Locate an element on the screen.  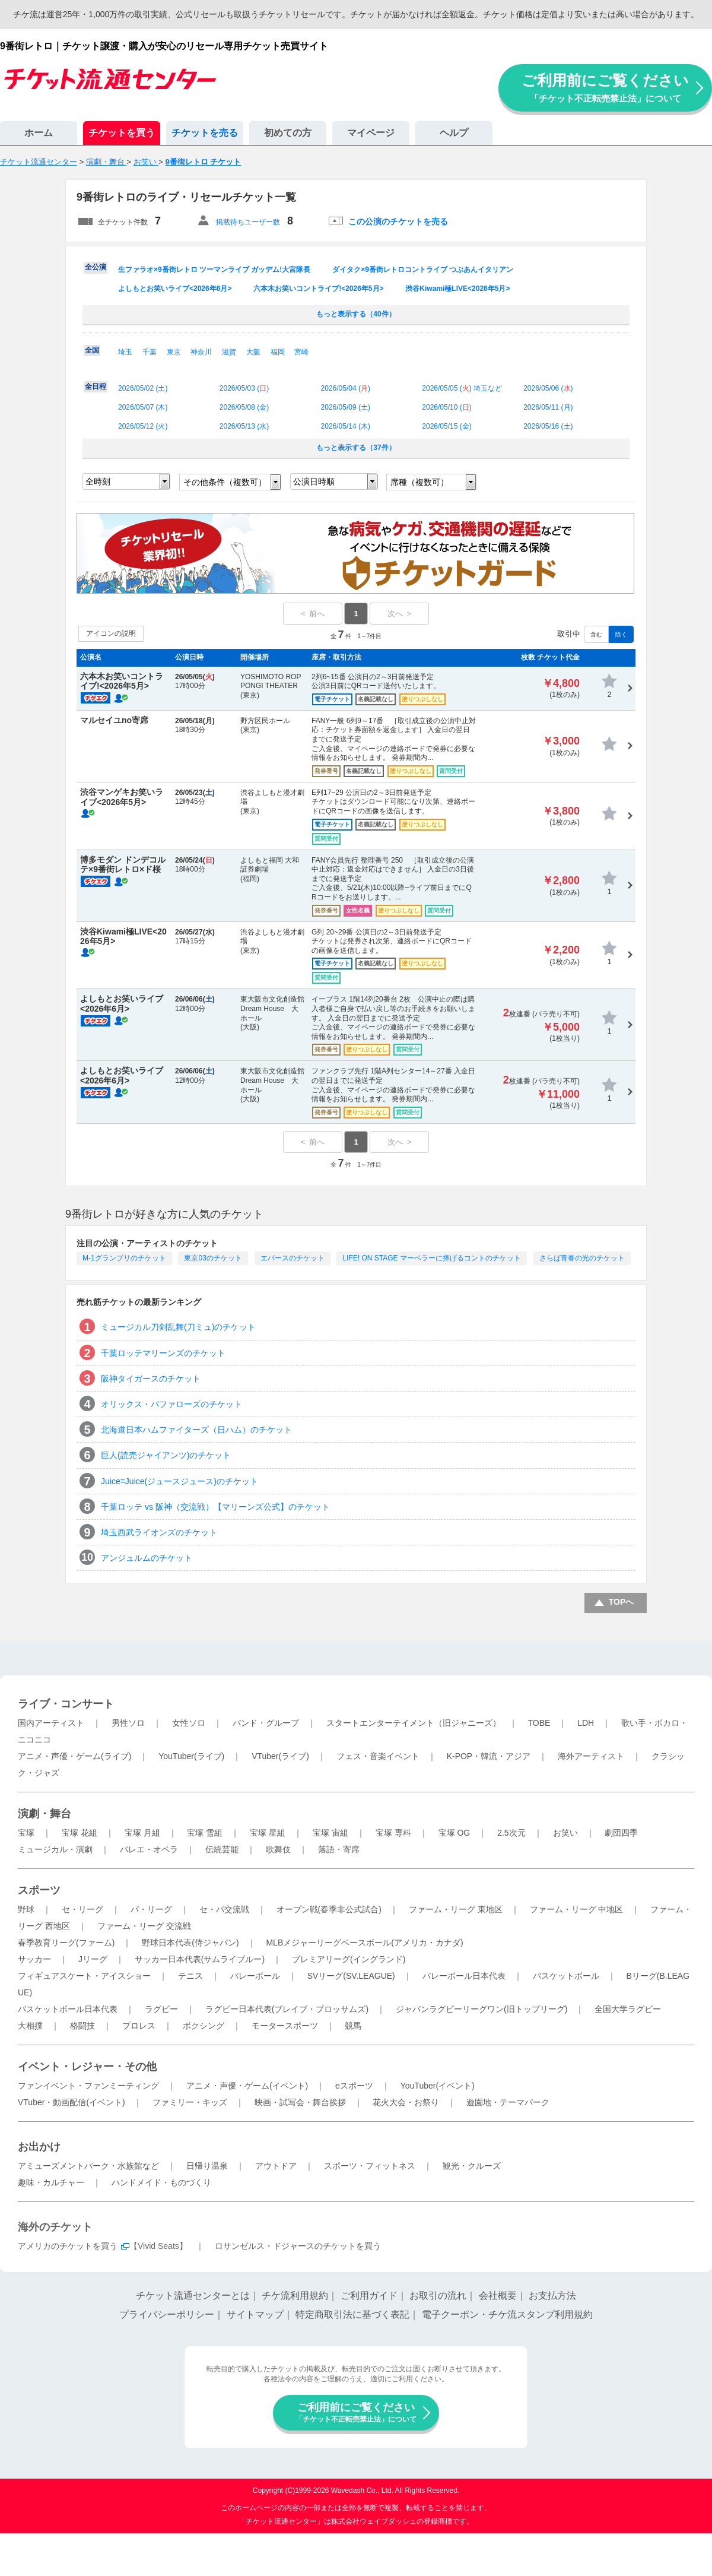
神奈川 is located at coordinates (201, 352).